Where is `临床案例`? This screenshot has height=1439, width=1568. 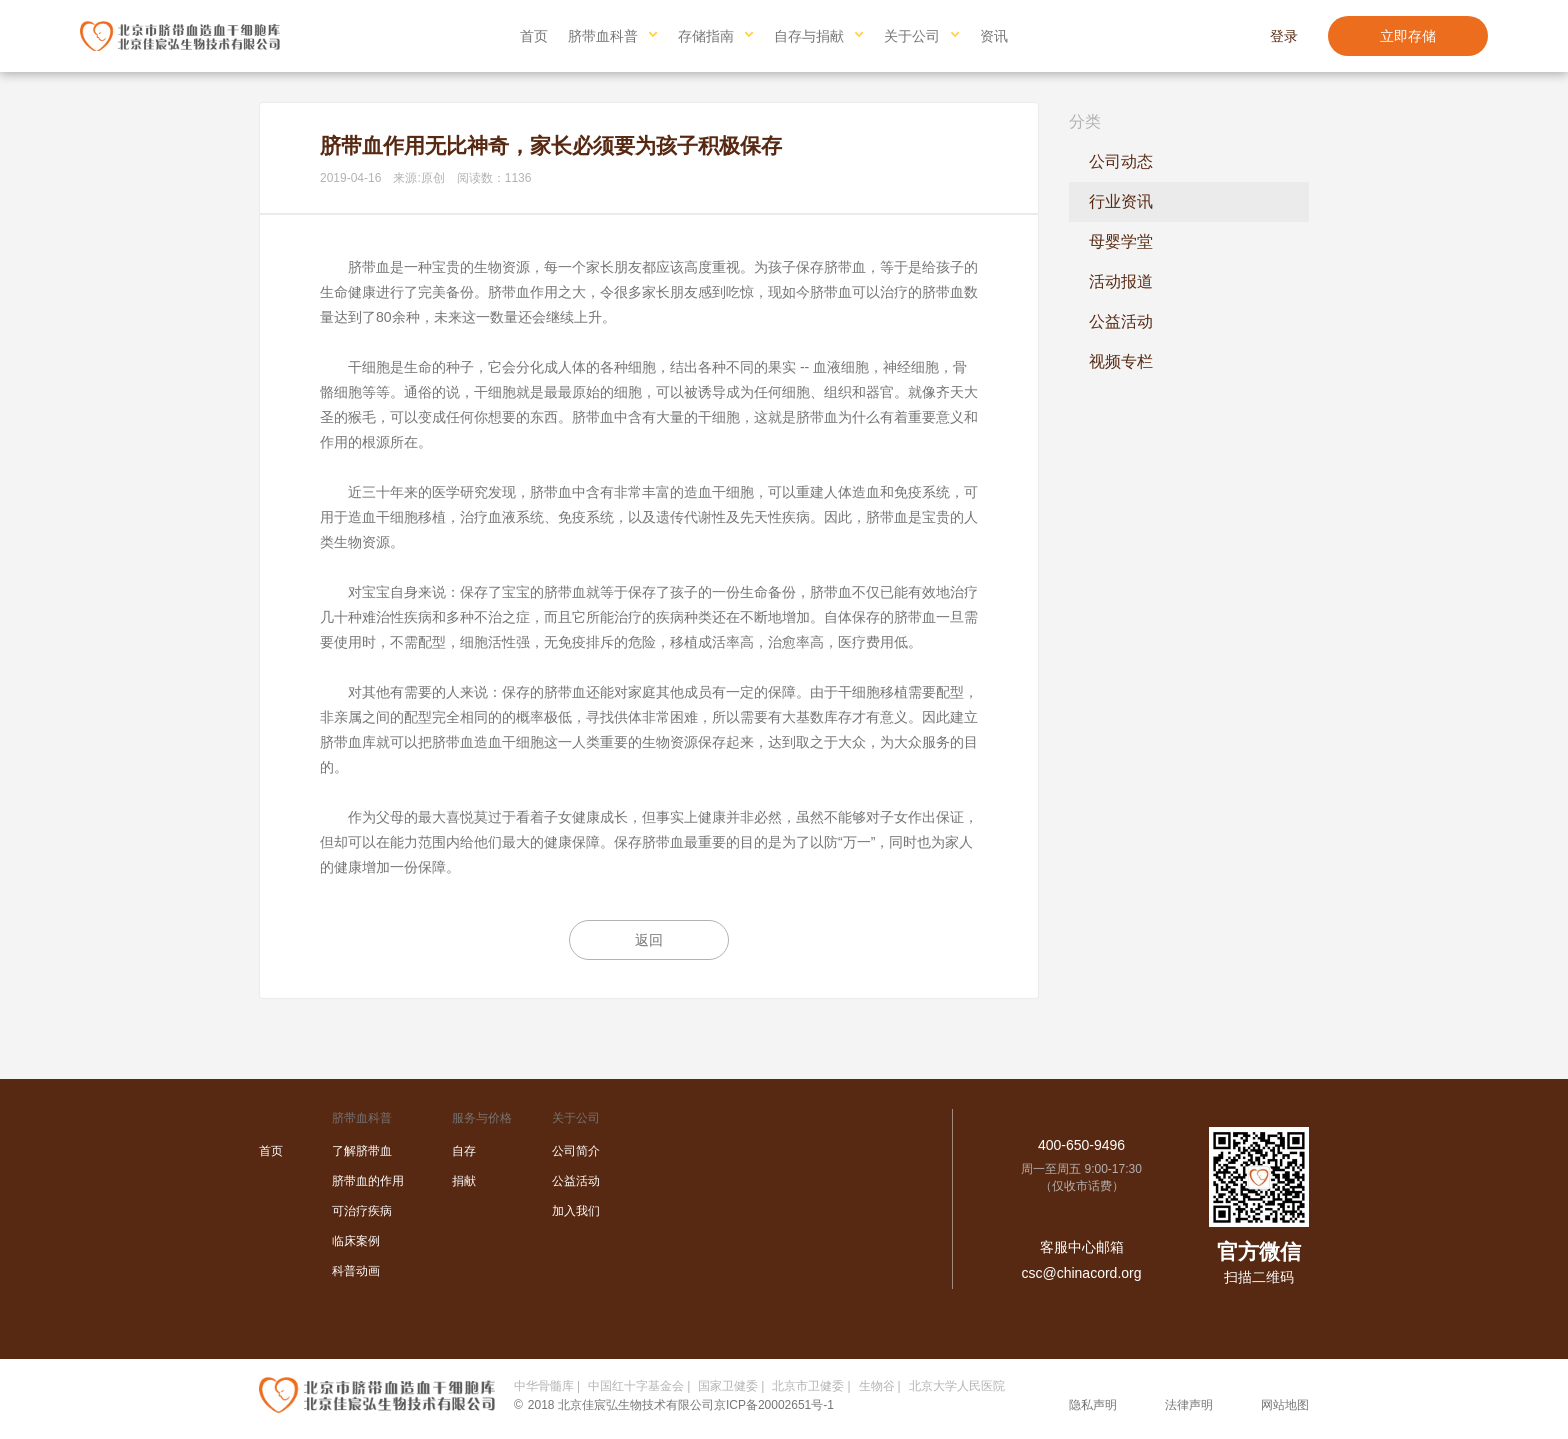
临床案例 is located at coordinates (356, 1241).